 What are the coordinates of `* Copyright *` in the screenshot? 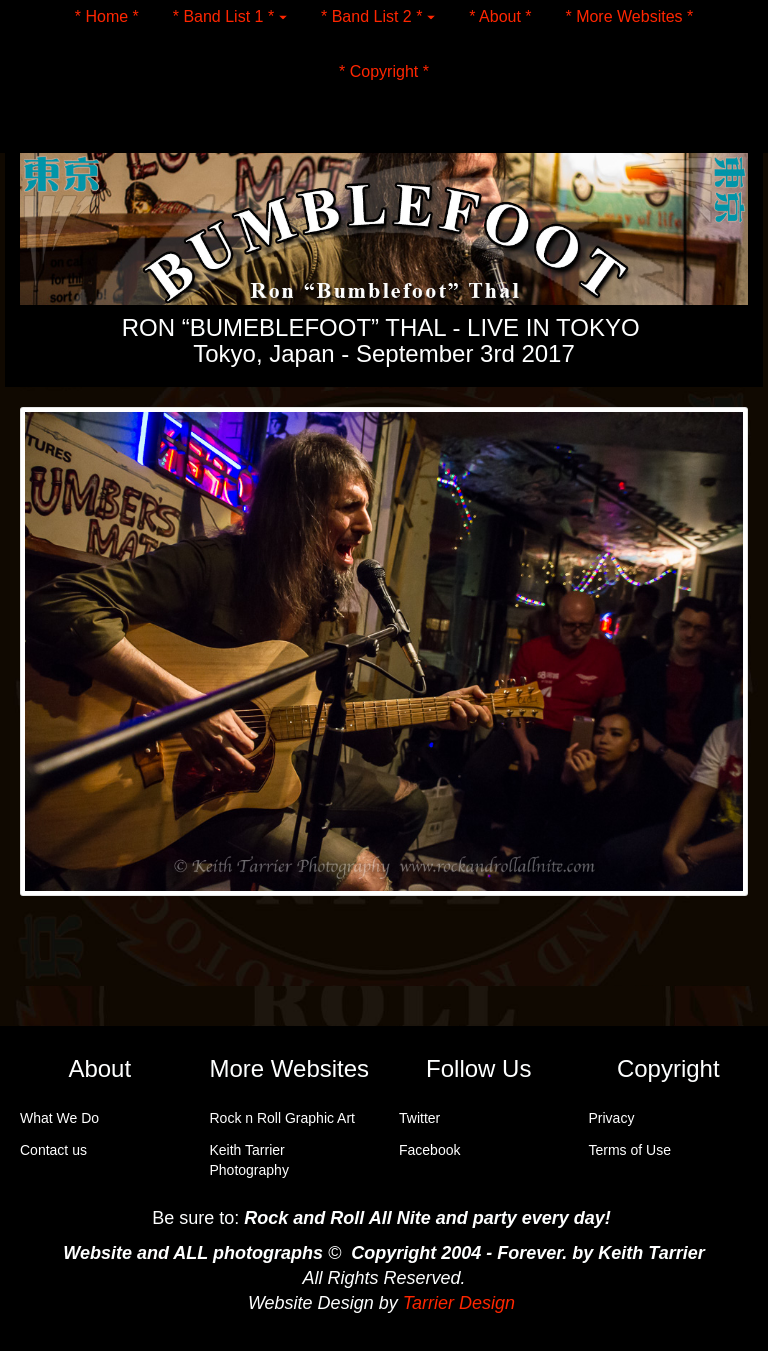 It's located at (384, 70).